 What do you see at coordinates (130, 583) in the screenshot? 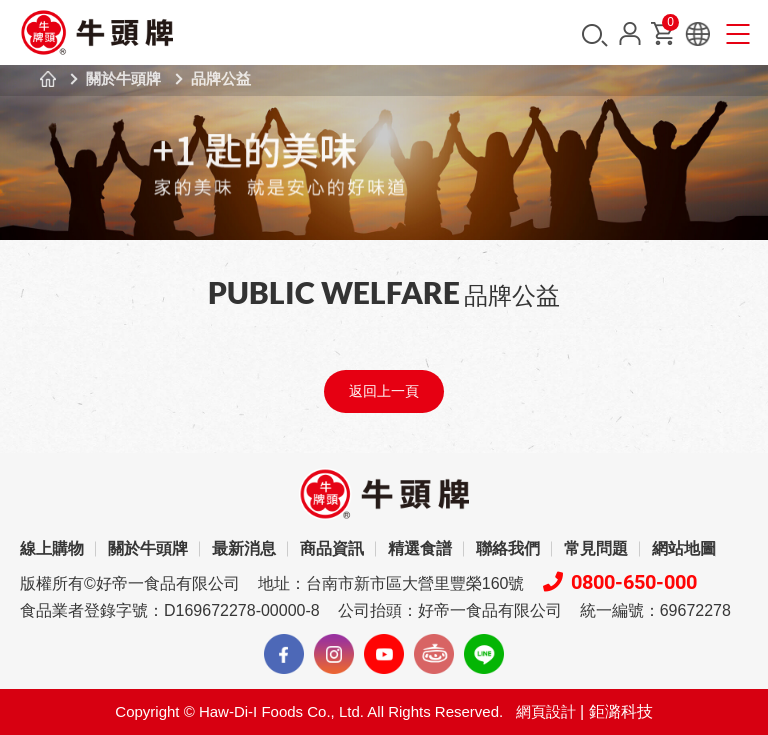
I see `版權所有©好帝一食品有限公司` at bounding box center [130, 583].